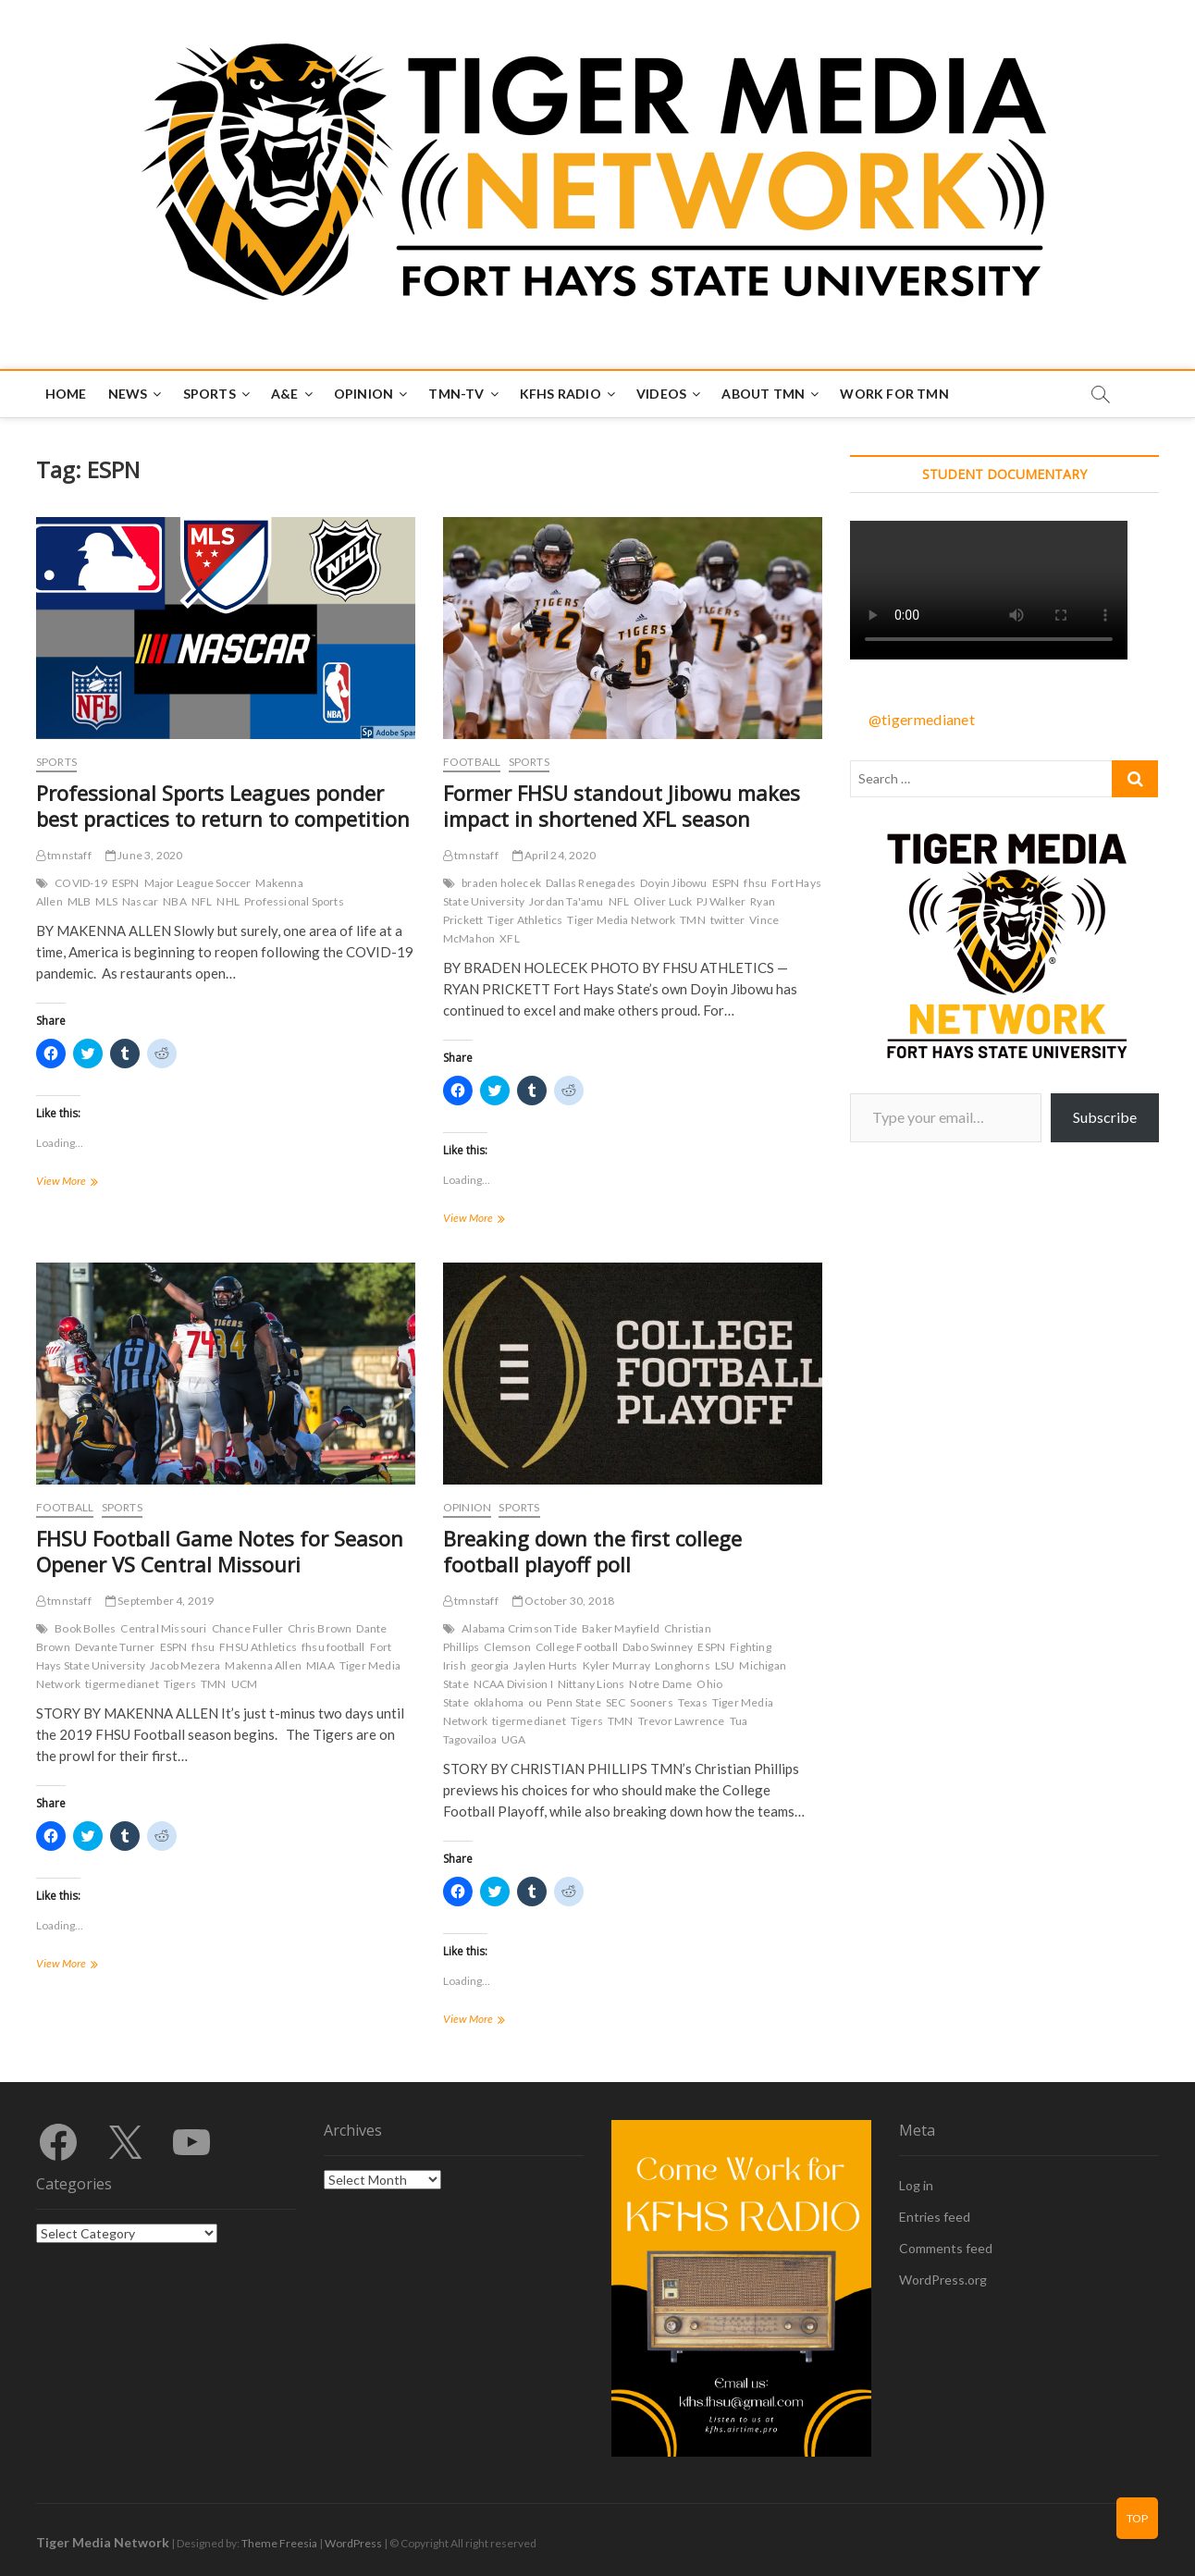 Image resolution: width=1195 pixels, height=2576 pixels. What do you see at coordinates (620, 1628) in the screenshot?
I see `Baker Mayfield` at bounding box center [620, 1628].